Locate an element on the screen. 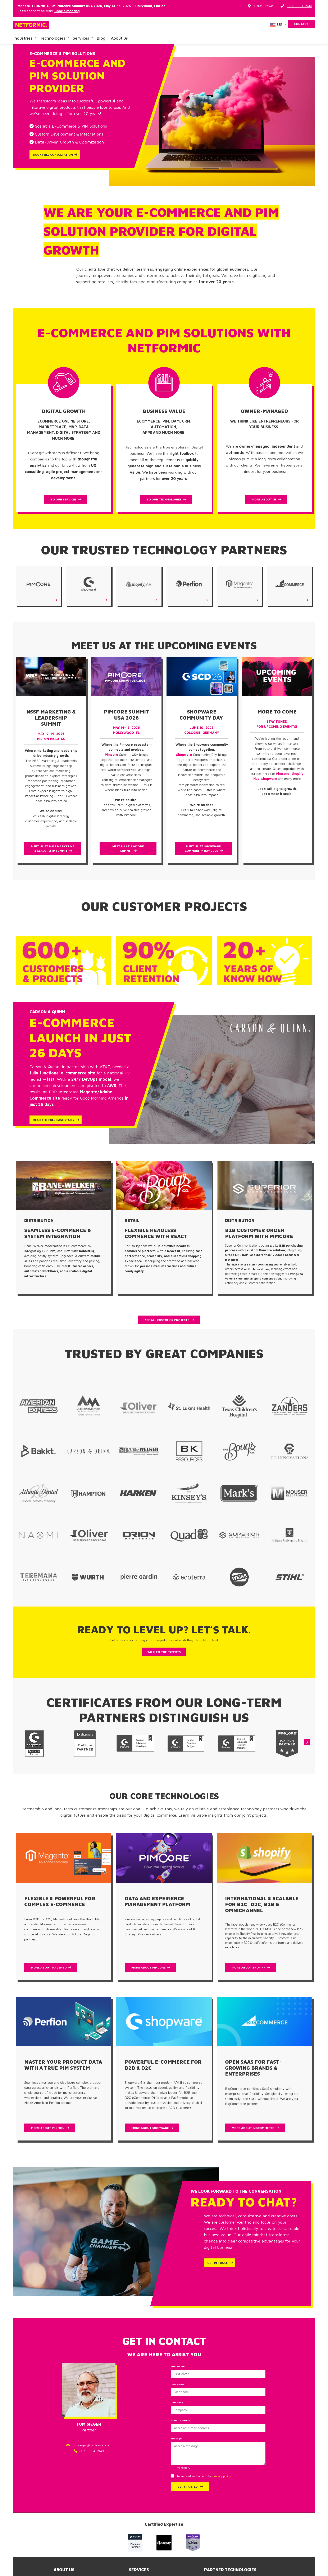 The width and height of the screenshot is (328, 2576). Book a meeting is located at coordinates (67, 11).